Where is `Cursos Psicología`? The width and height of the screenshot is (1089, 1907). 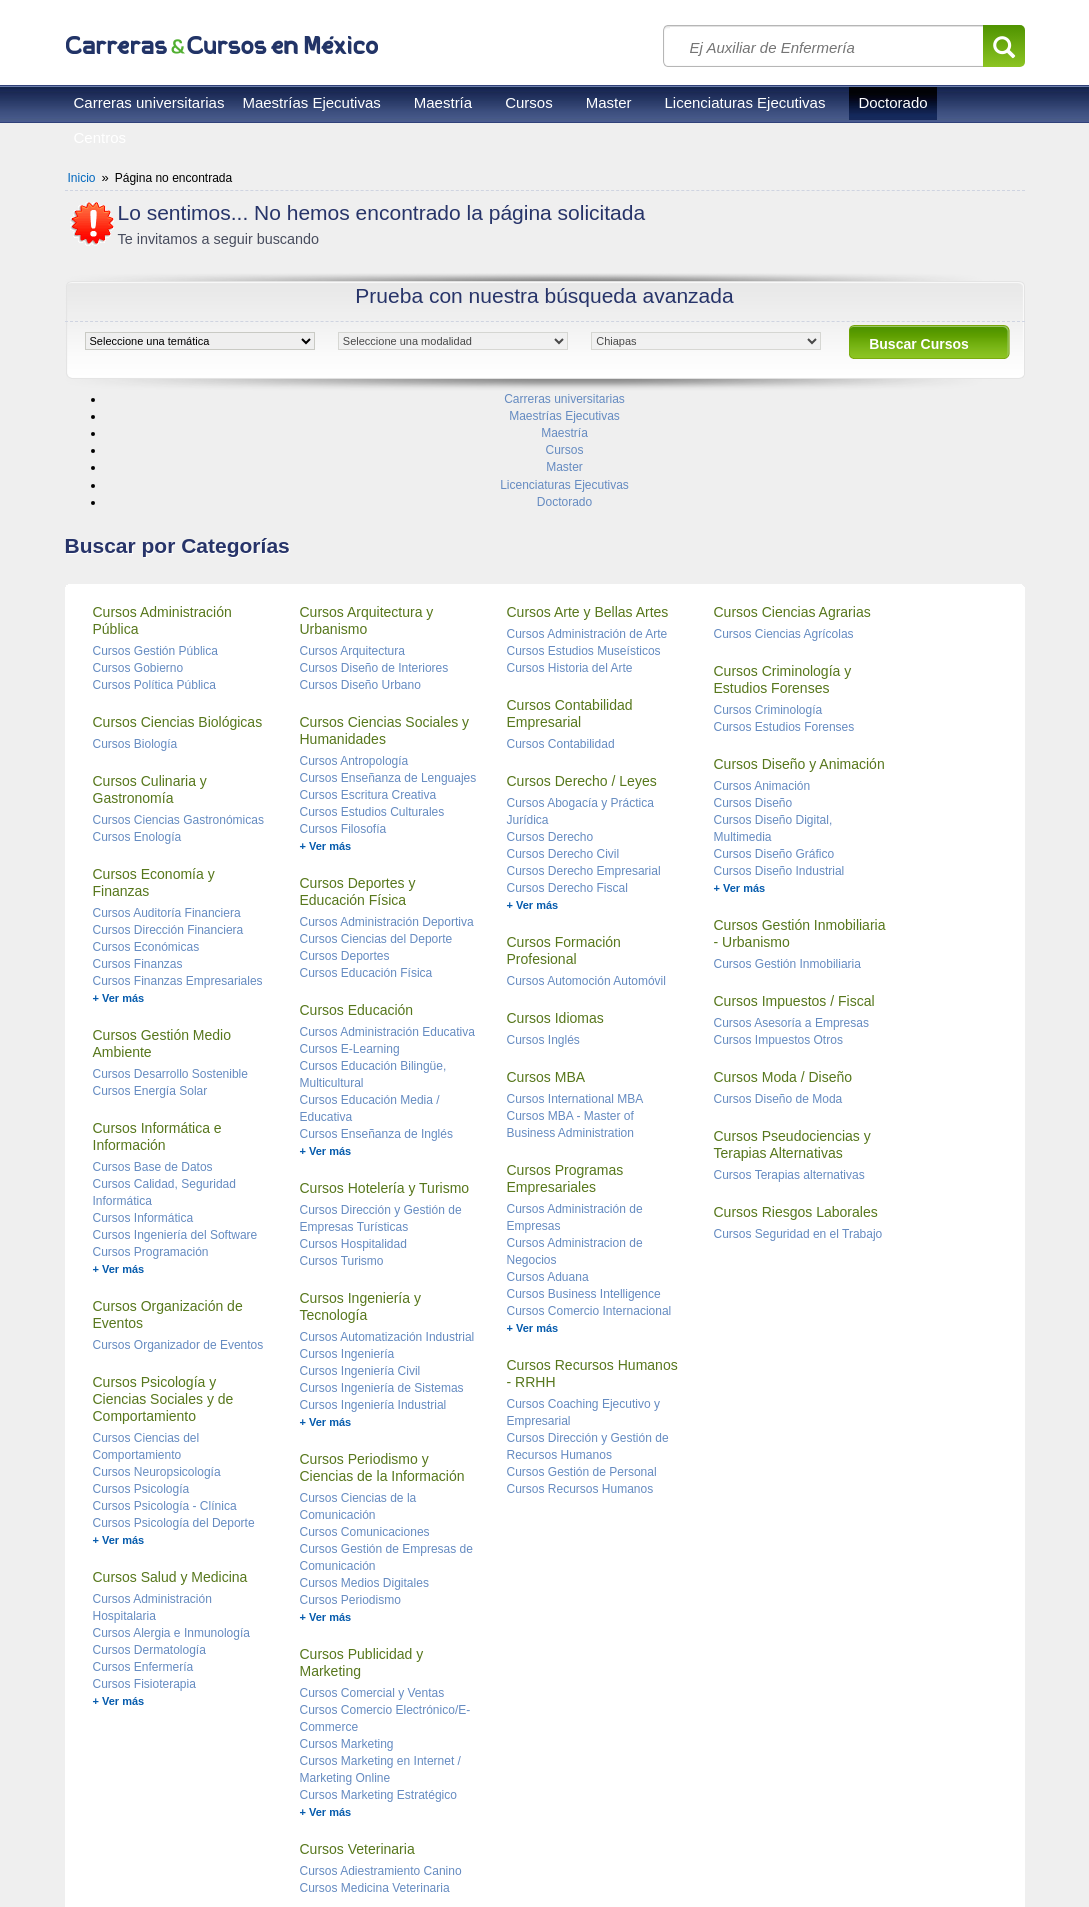
Cursos Psicología is located at coordinates (141, 1369).